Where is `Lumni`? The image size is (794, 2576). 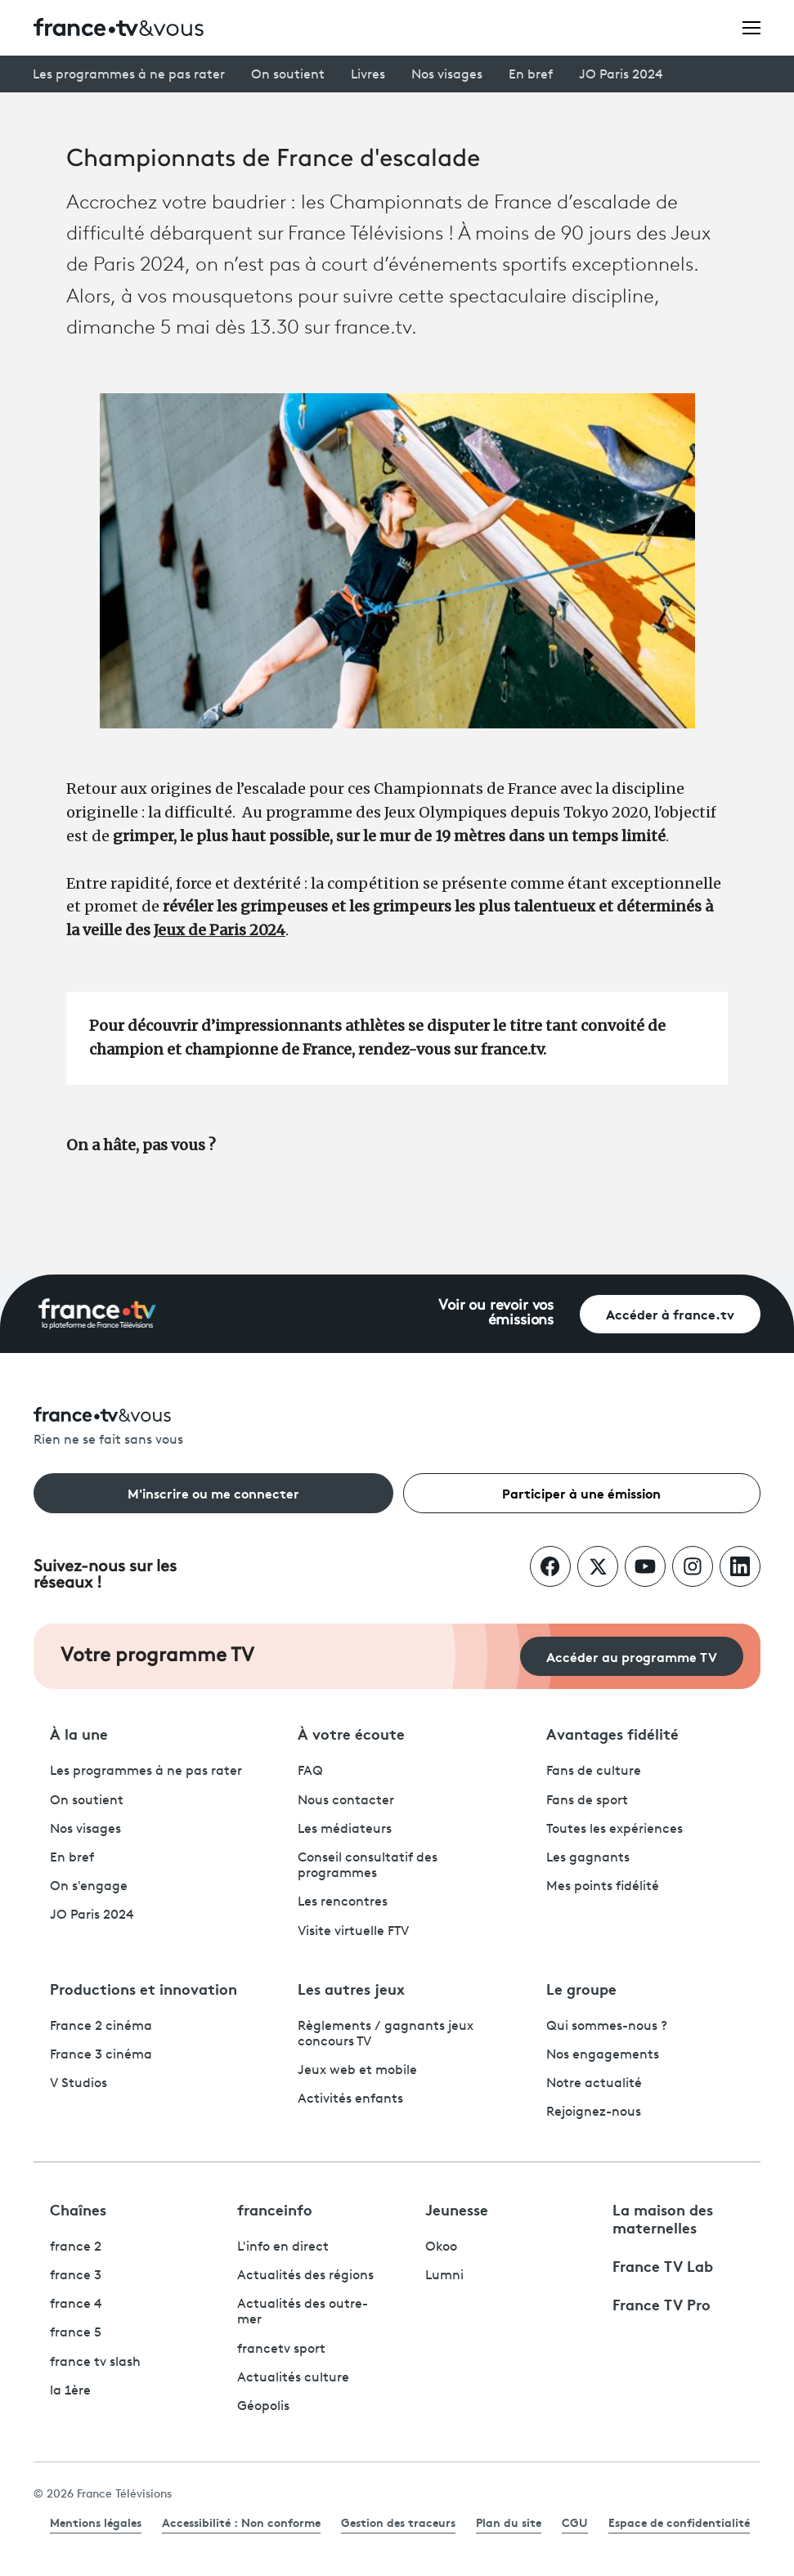 Lumni is located at coordinates (444, 2276).